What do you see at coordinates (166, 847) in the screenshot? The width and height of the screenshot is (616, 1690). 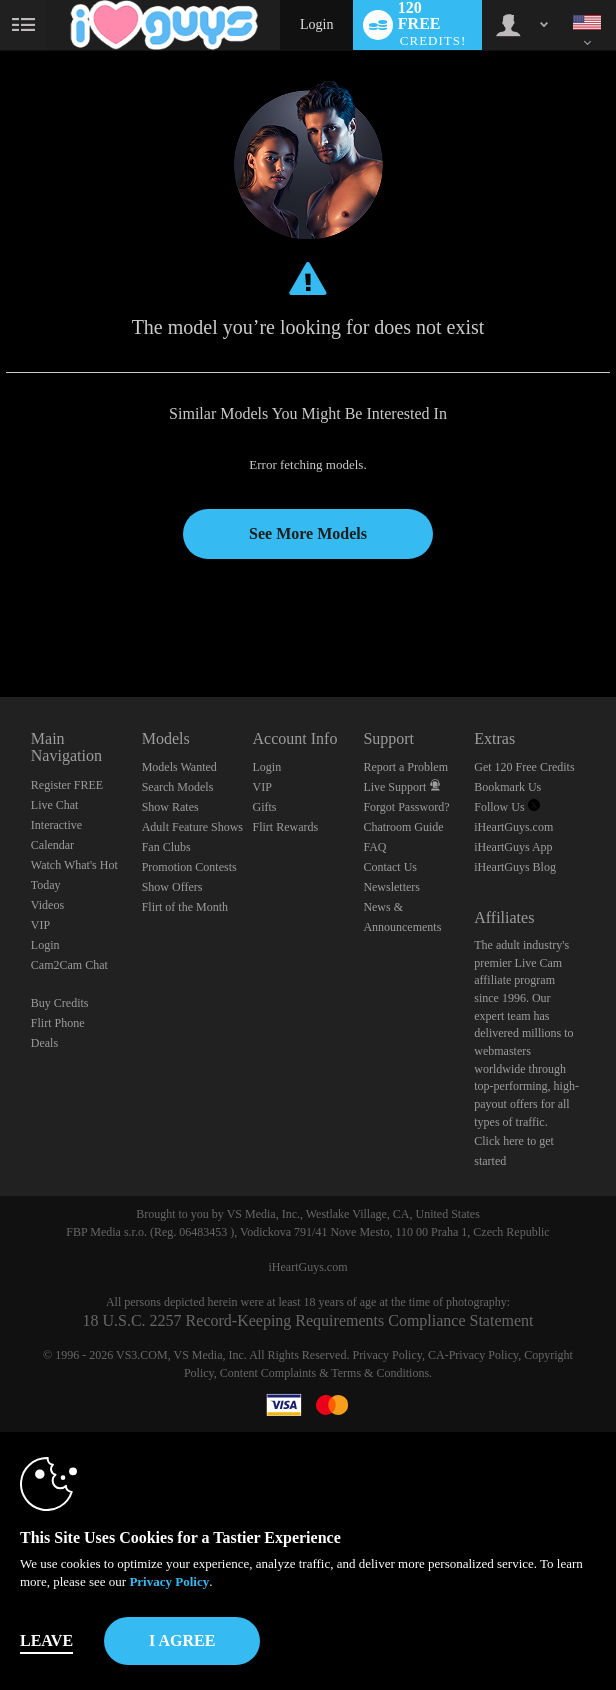 I see `Fan Clubs` at bounding box center [166, 847].